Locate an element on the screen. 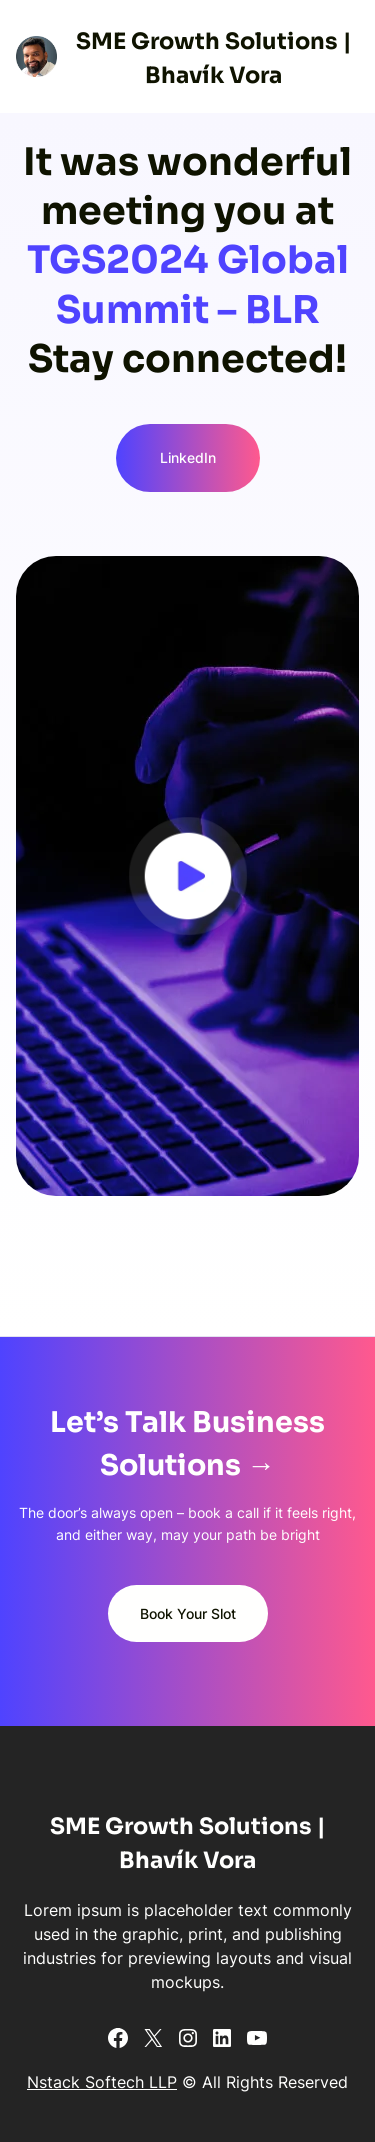 The image size is (375, 2142). Nstack Softech LLP is located at coordinates (102, 2082).